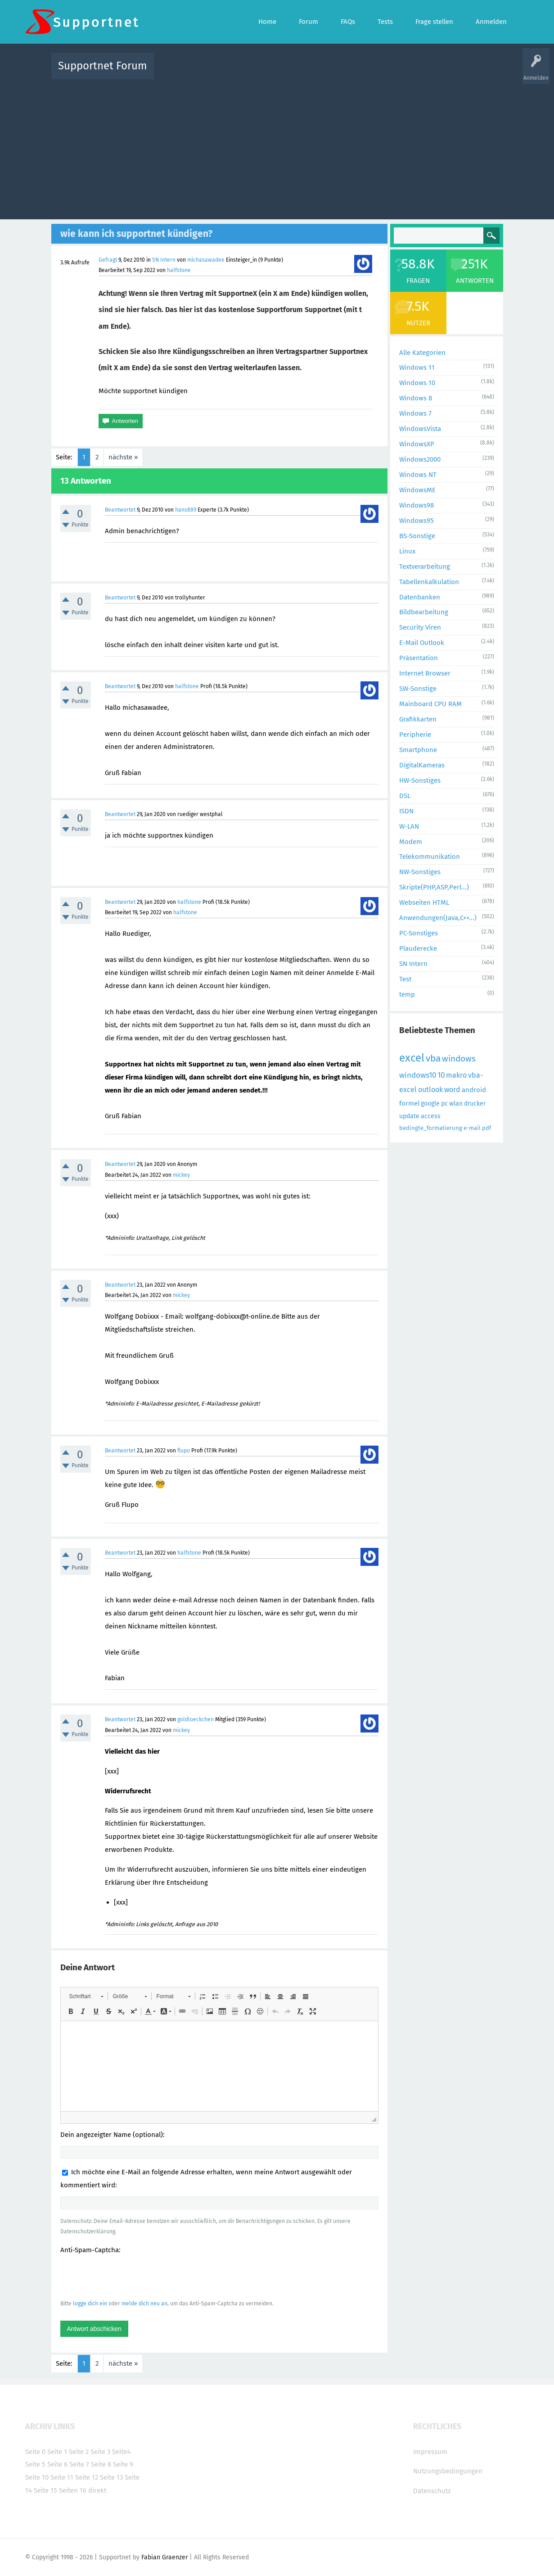 This screenshot has width=554, height=2576. Describe the element at coordinates (456, 1103) in the screenshot. I see `wlan` at that location.